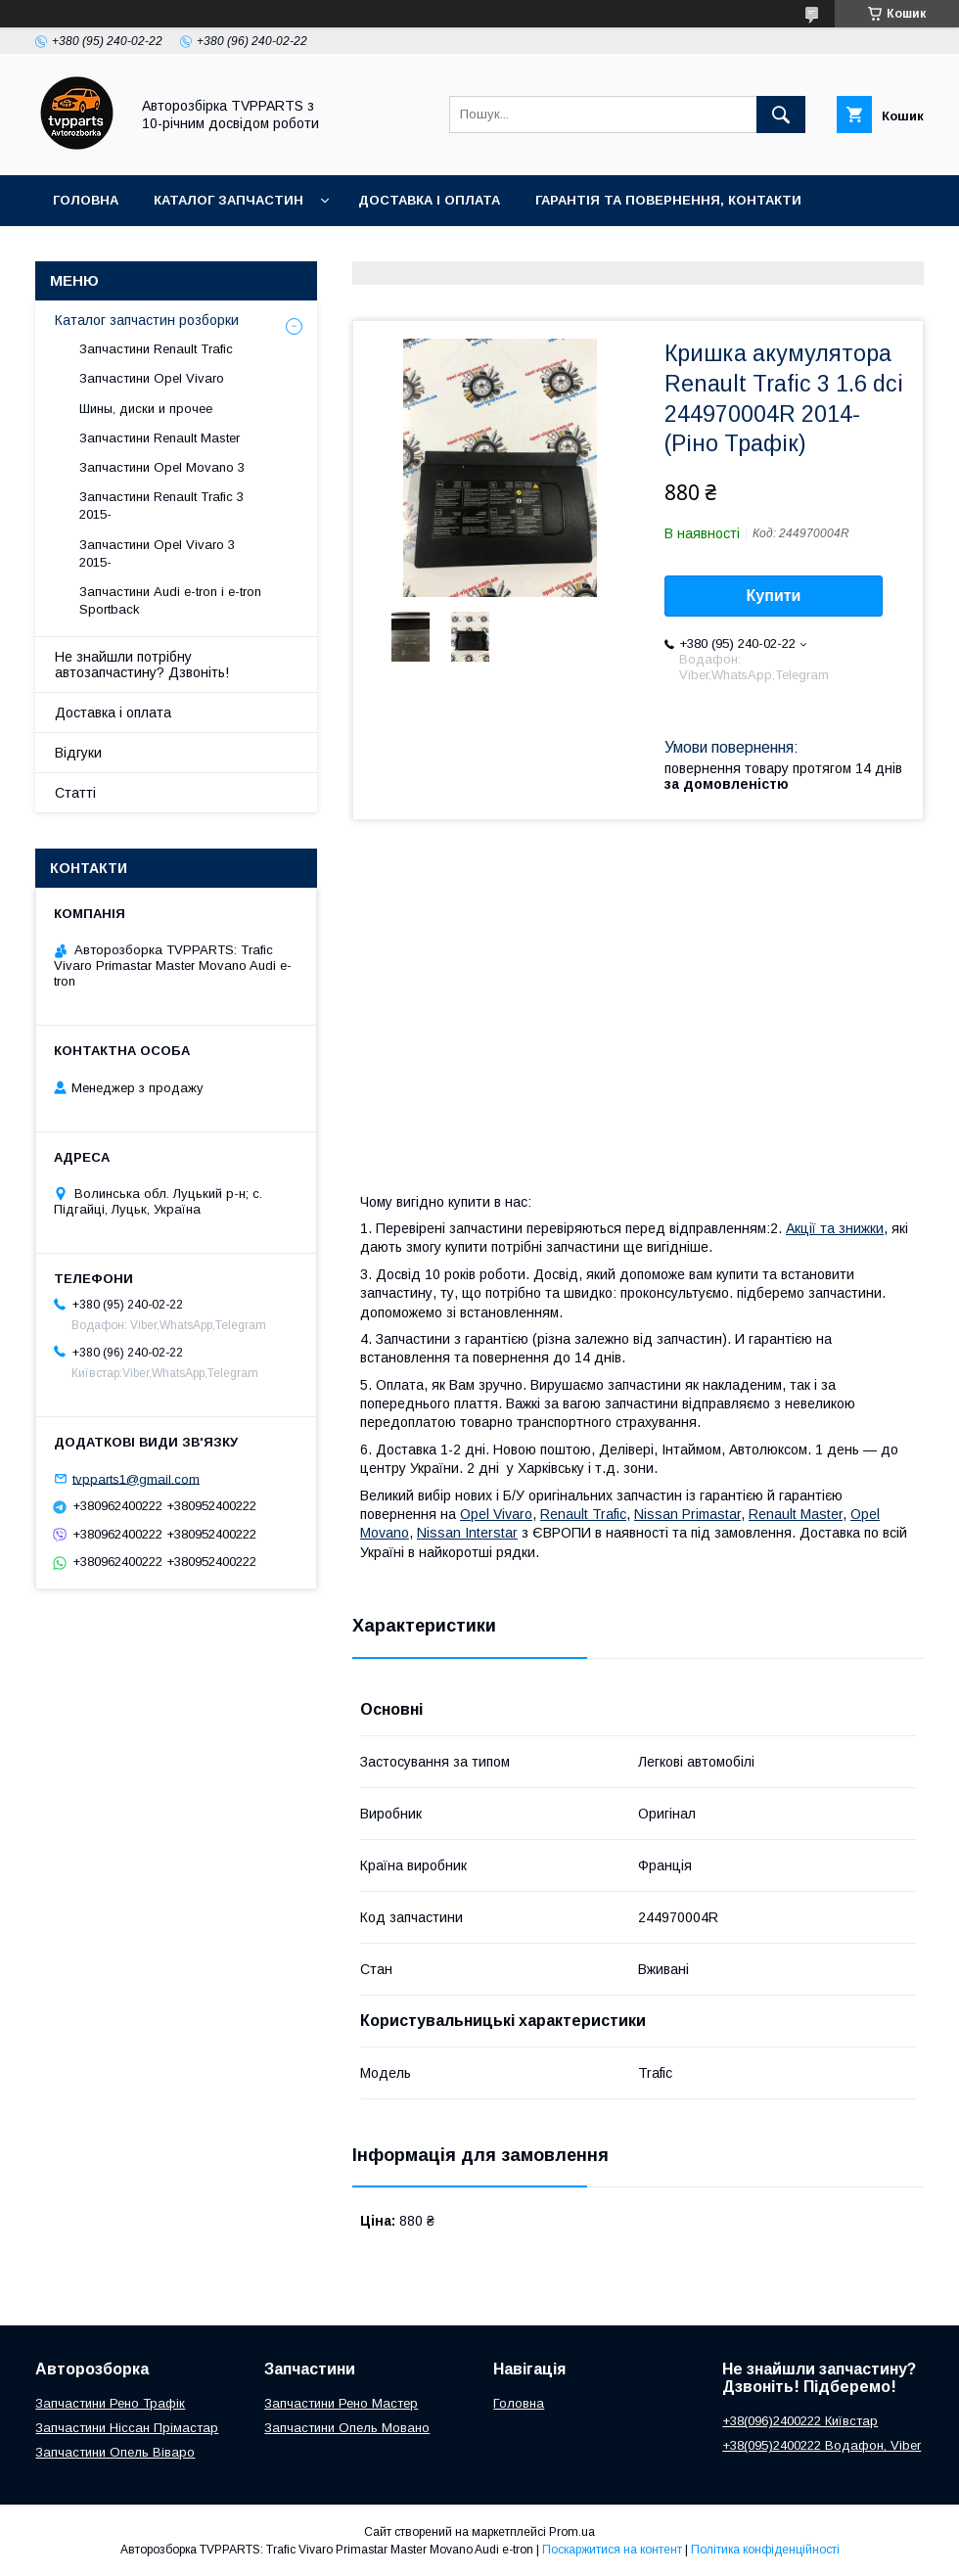 This screenshot has width=959, height=2576. Describe the element at coordinates (228, 200) in the screenshot. I see `Каталог запчастин` at that location.